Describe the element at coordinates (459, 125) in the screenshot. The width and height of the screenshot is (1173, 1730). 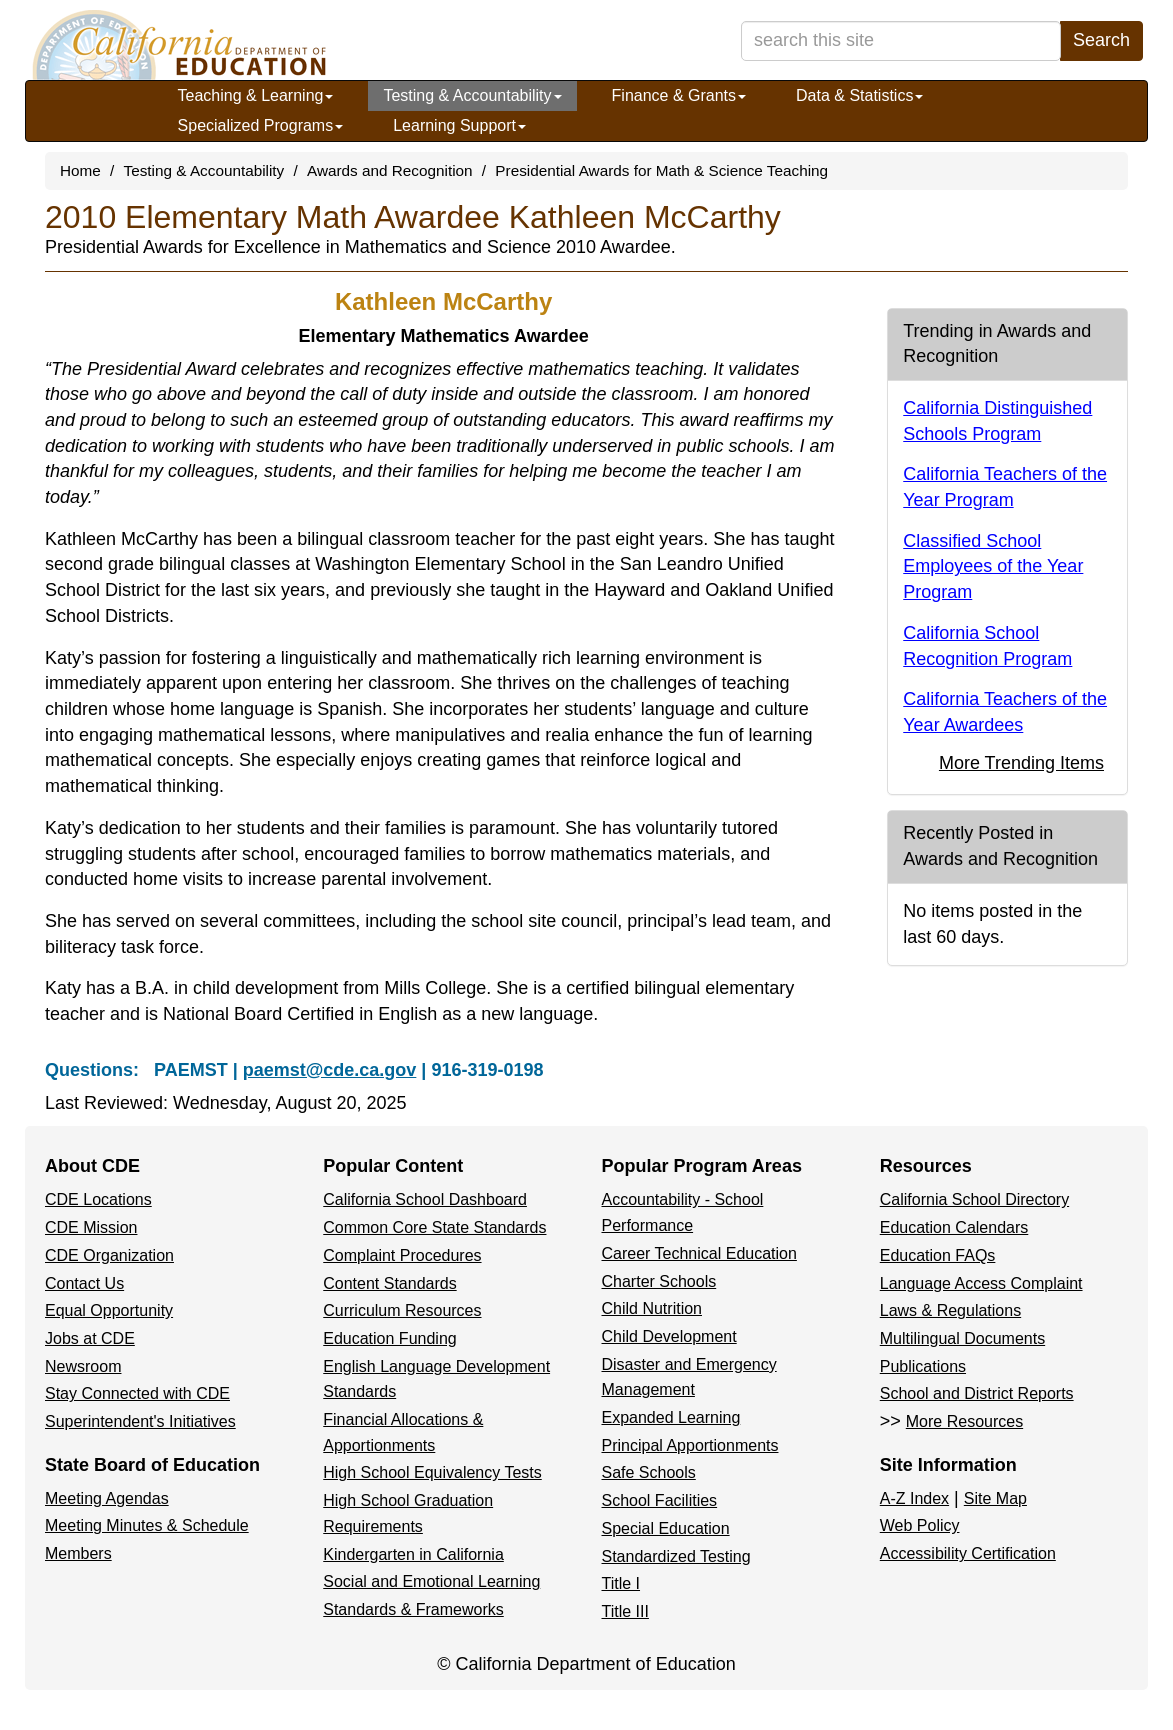
I see `Learning Support` at that location.